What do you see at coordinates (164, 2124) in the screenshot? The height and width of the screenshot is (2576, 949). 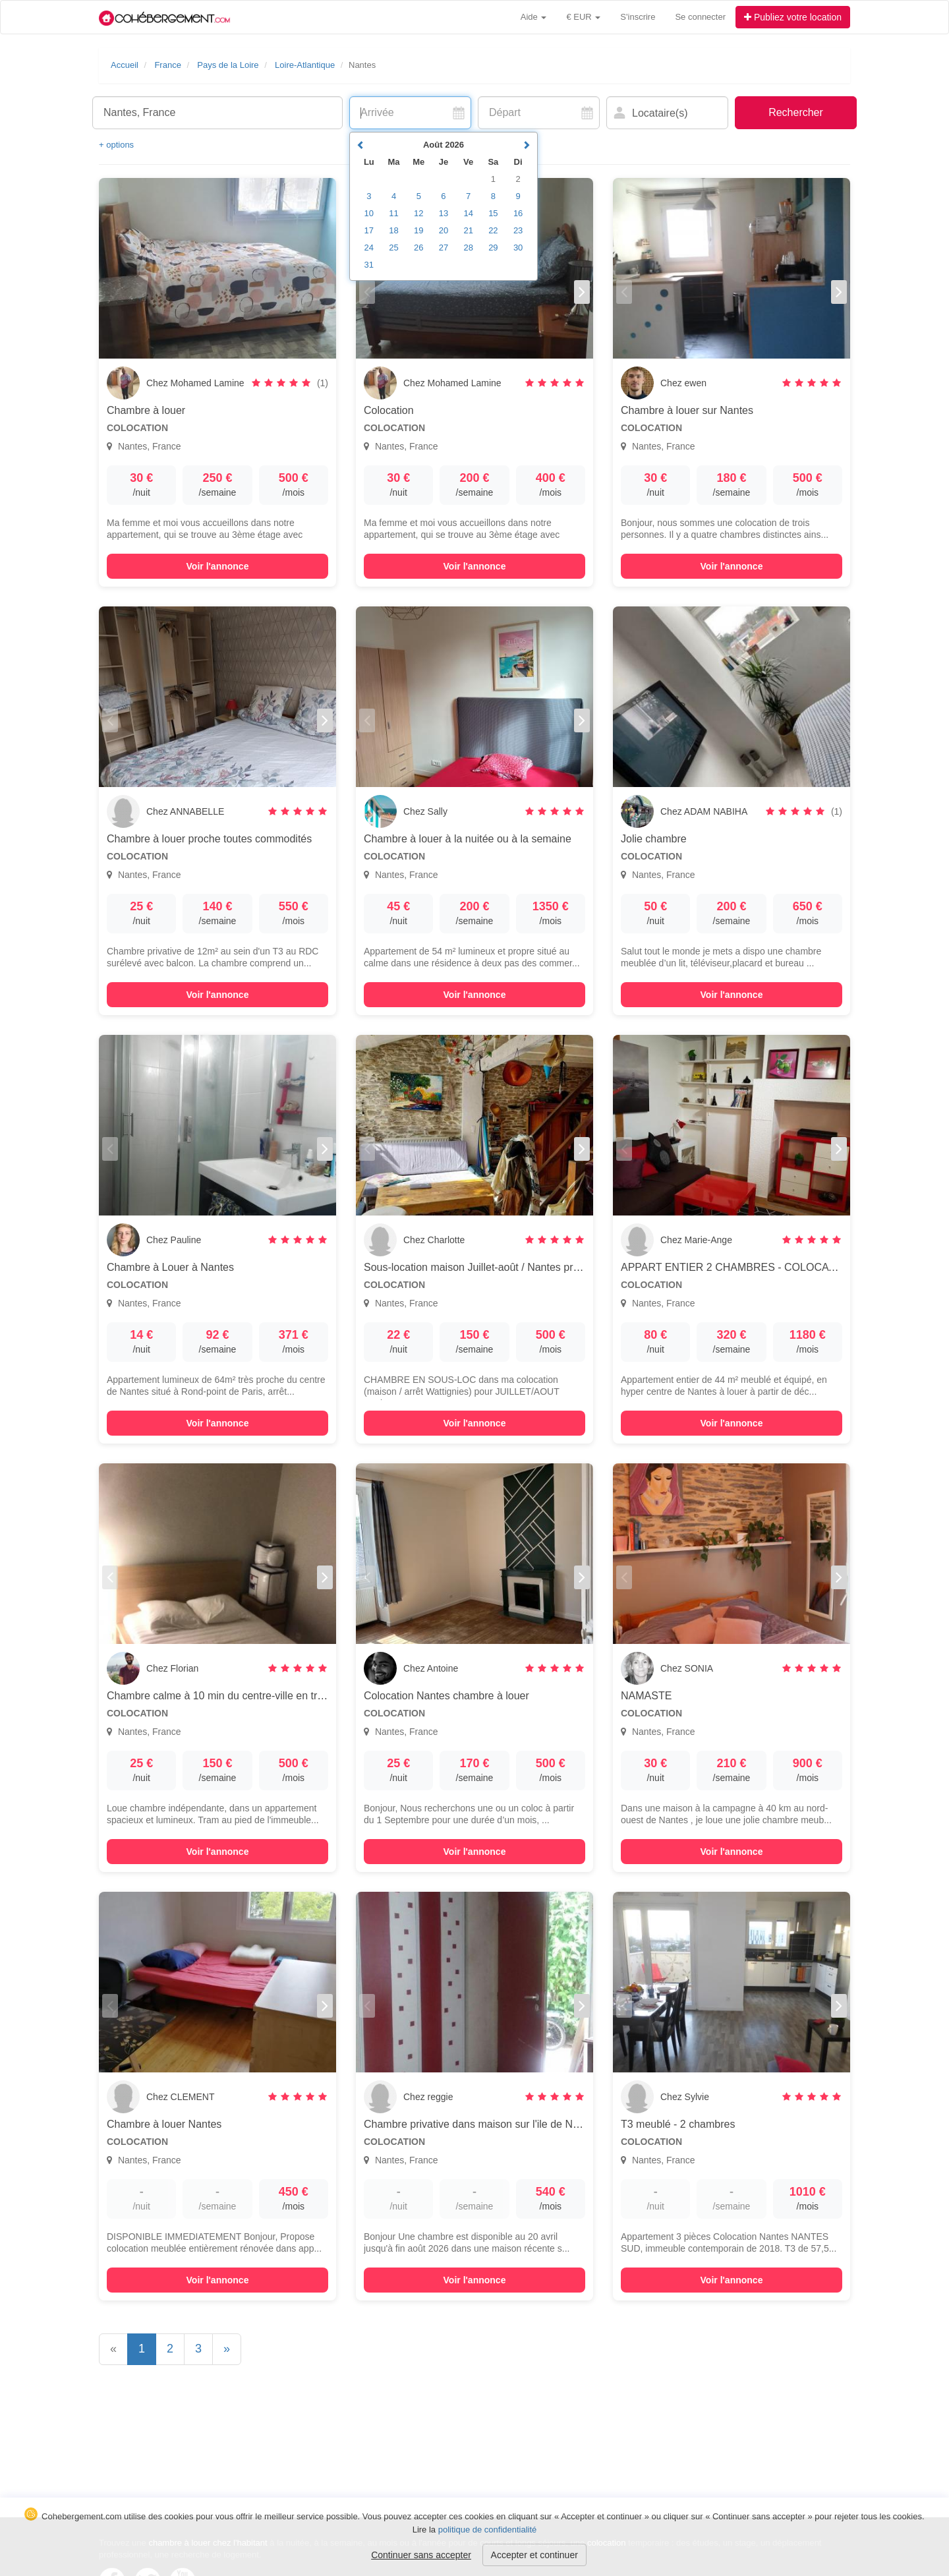 I see `Chambre à louer Nantes` at bounding box center [164, 2124].